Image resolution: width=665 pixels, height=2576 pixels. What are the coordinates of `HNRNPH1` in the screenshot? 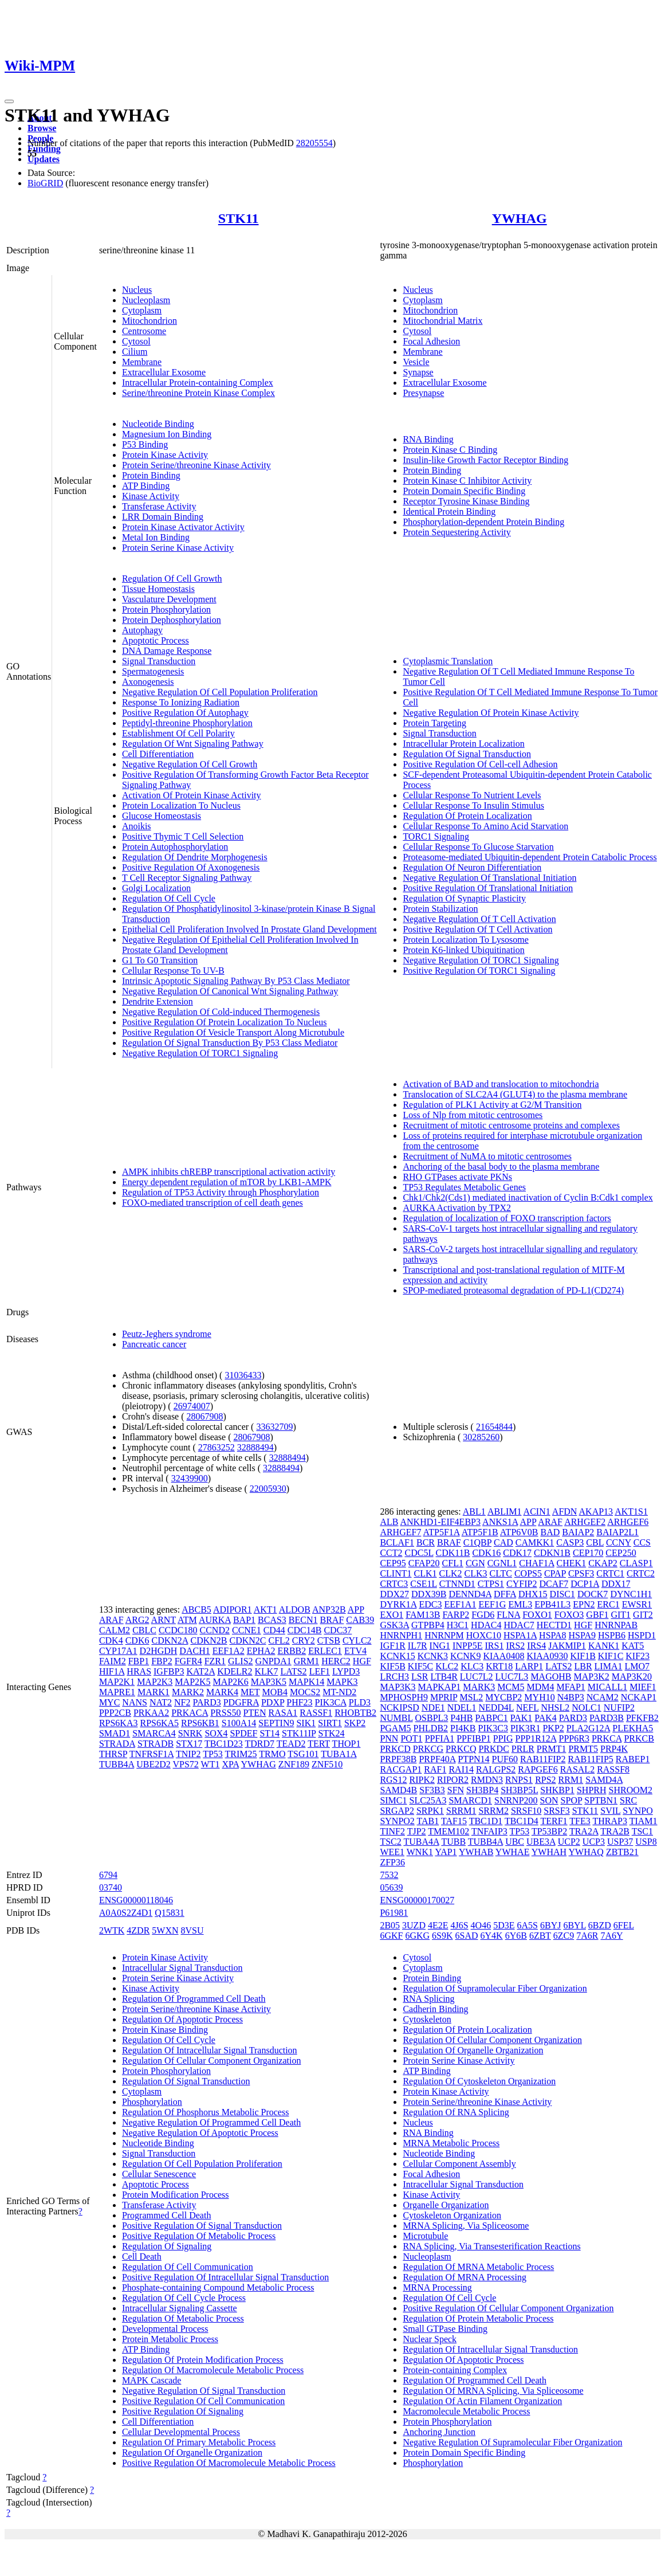 It's located at (401, 1635).